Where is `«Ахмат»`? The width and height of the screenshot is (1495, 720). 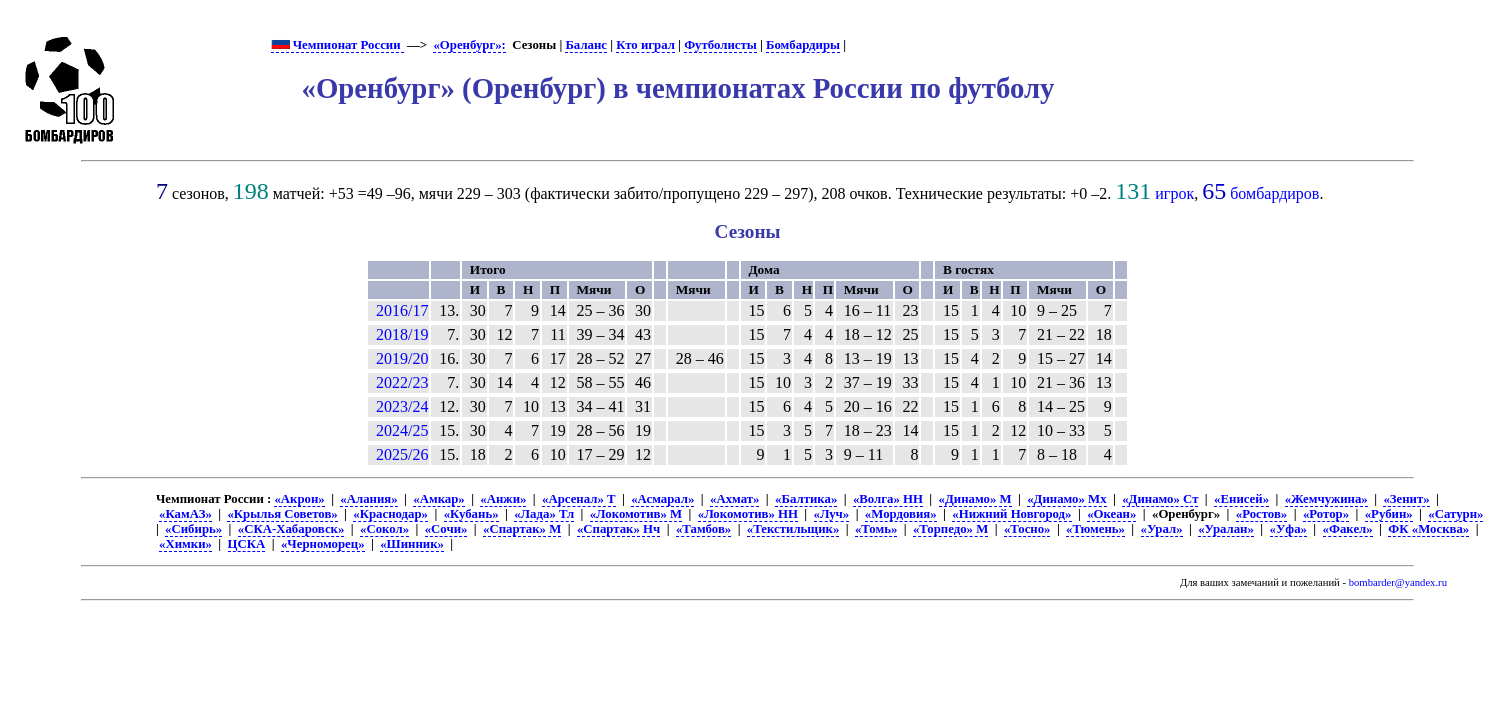
«Ахмат» is located at coordinates (734, 499).